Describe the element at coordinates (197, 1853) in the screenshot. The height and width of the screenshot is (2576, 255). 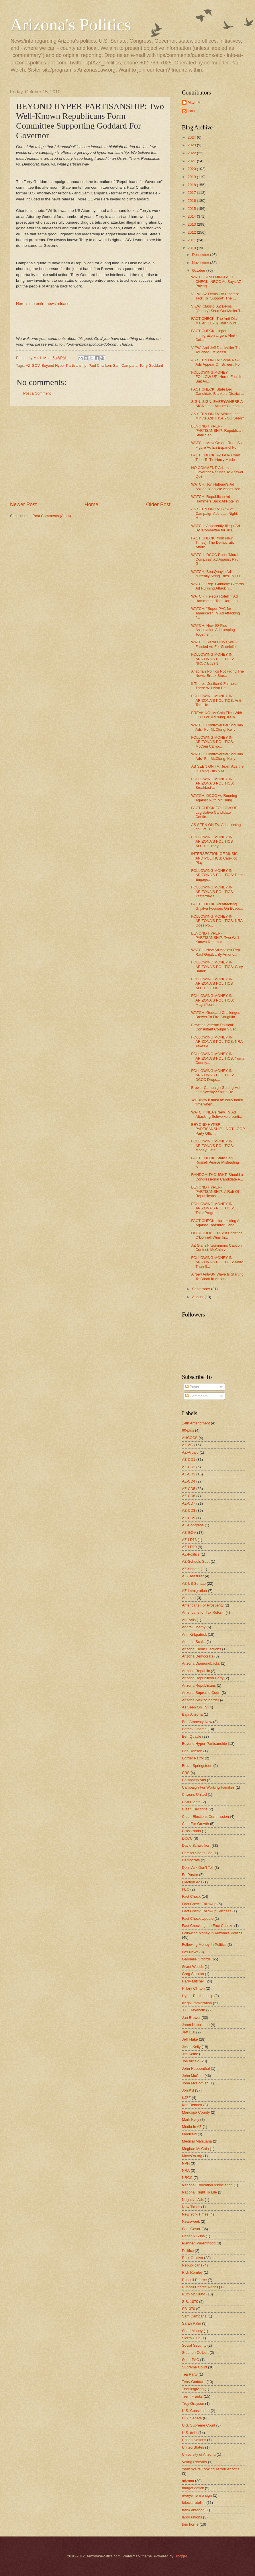
I see `Defend Sheriff Joe` at that location.